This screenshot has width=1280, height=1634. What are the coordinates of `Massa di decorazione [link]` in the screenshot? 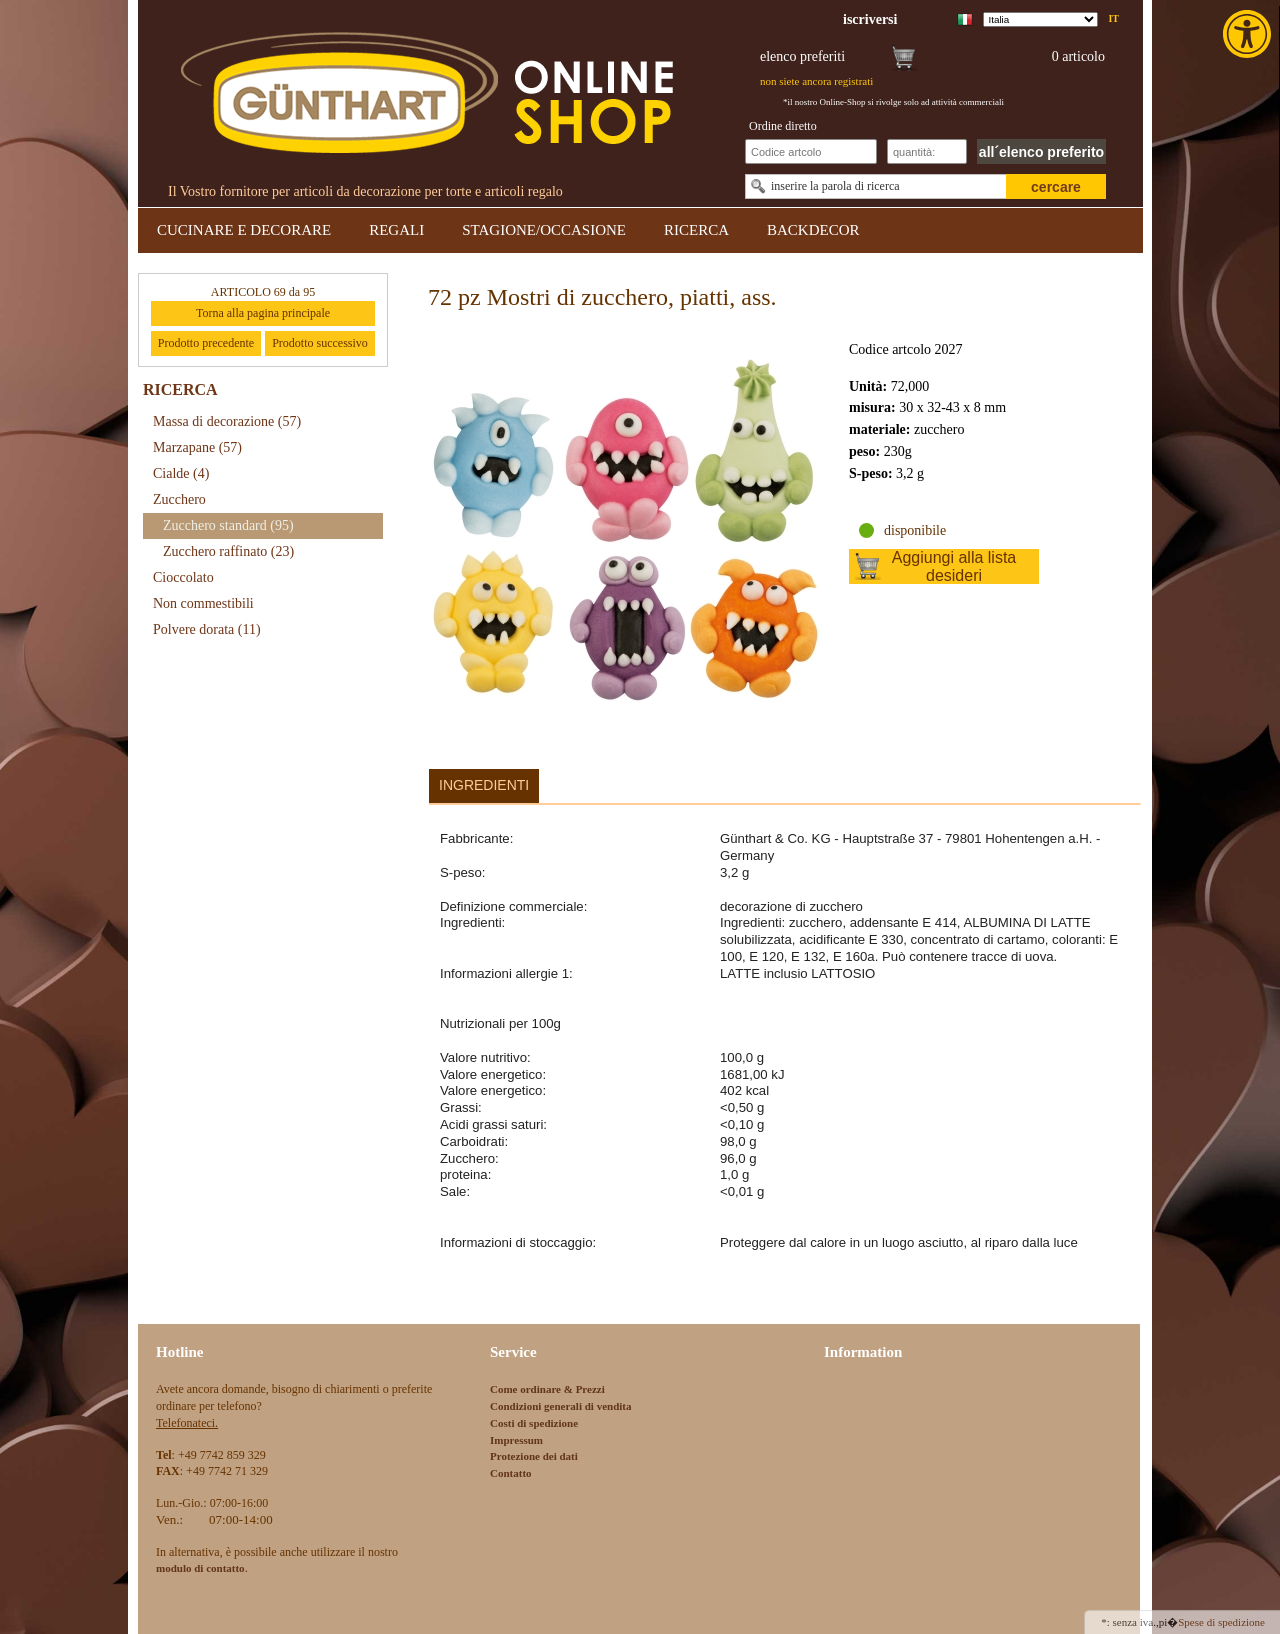 It's located at (227, 421).